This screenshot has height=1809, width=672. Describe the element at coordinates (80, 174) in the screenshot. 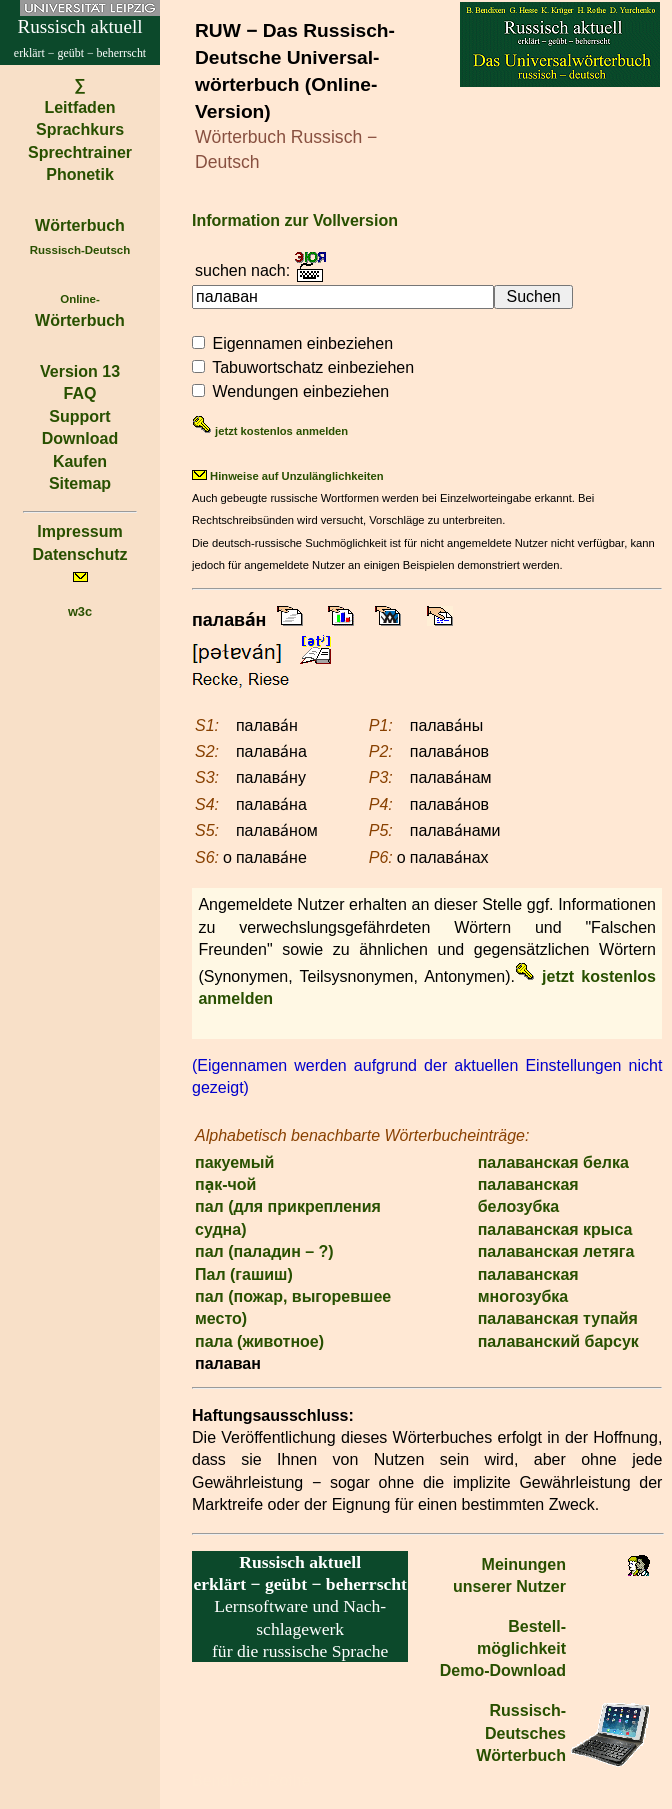

I see `Phonetik` at that location.